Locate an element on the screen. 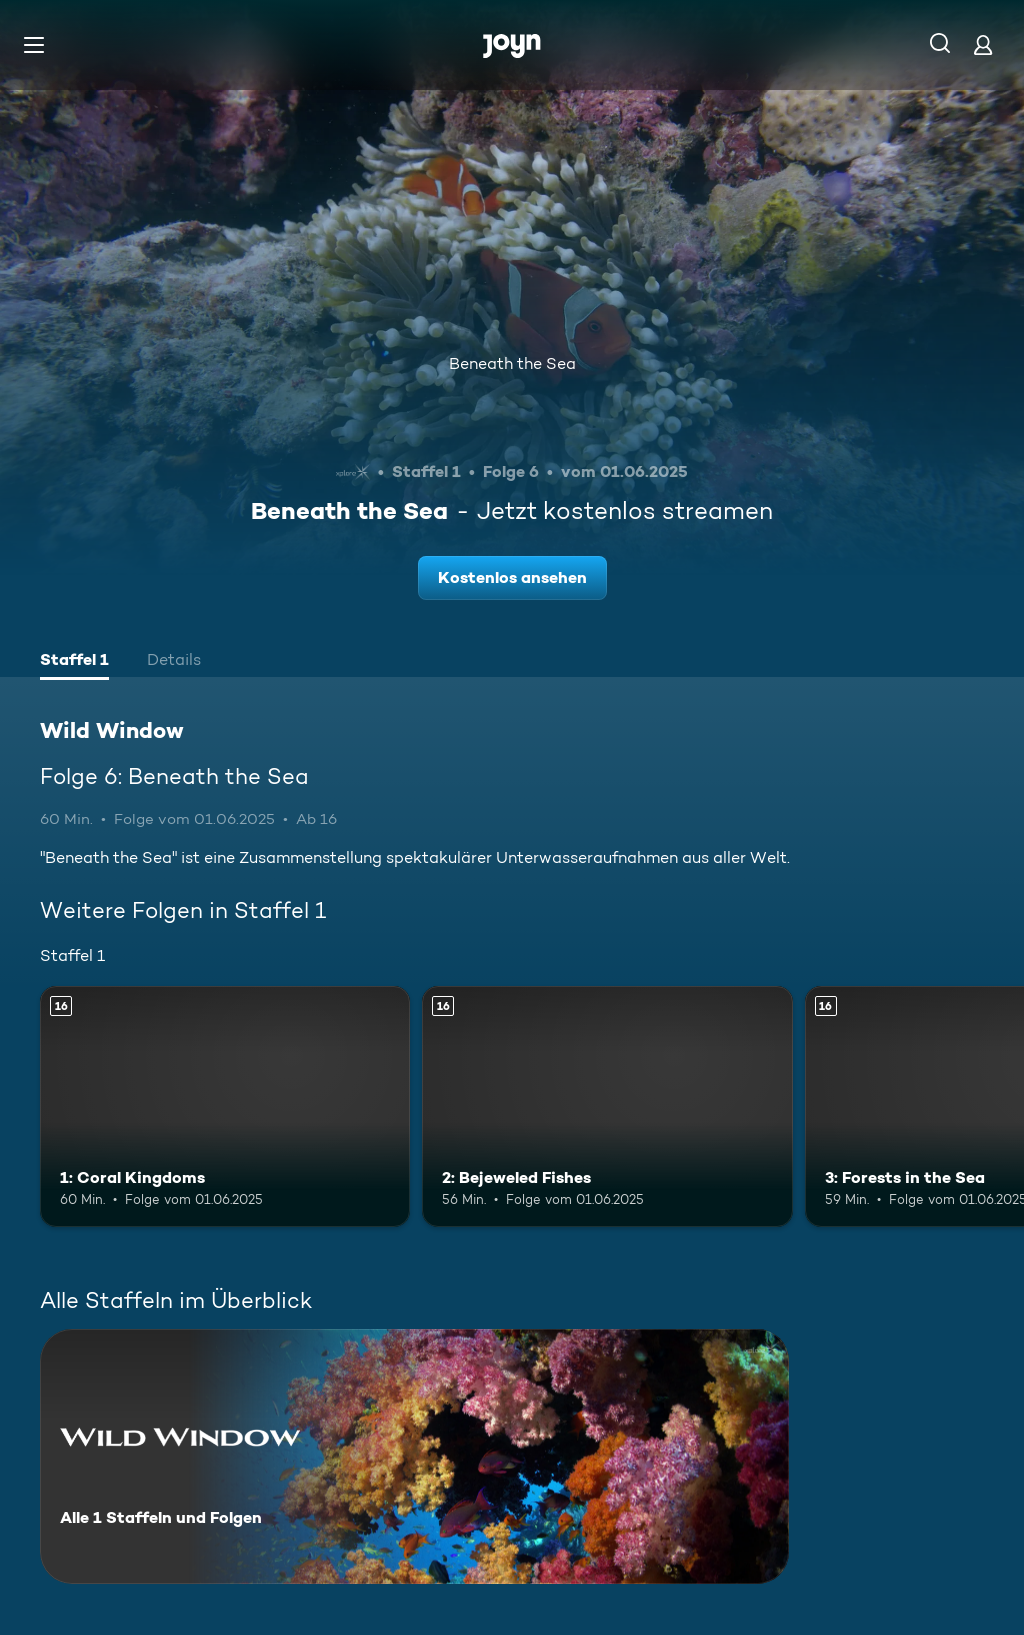 This screenshot has width=1024, height=1635. [2: Bejeweled Fishes. Ab 16 Jahren. Mehr Infos zur Episode] is located at coordinates (607, 1106).